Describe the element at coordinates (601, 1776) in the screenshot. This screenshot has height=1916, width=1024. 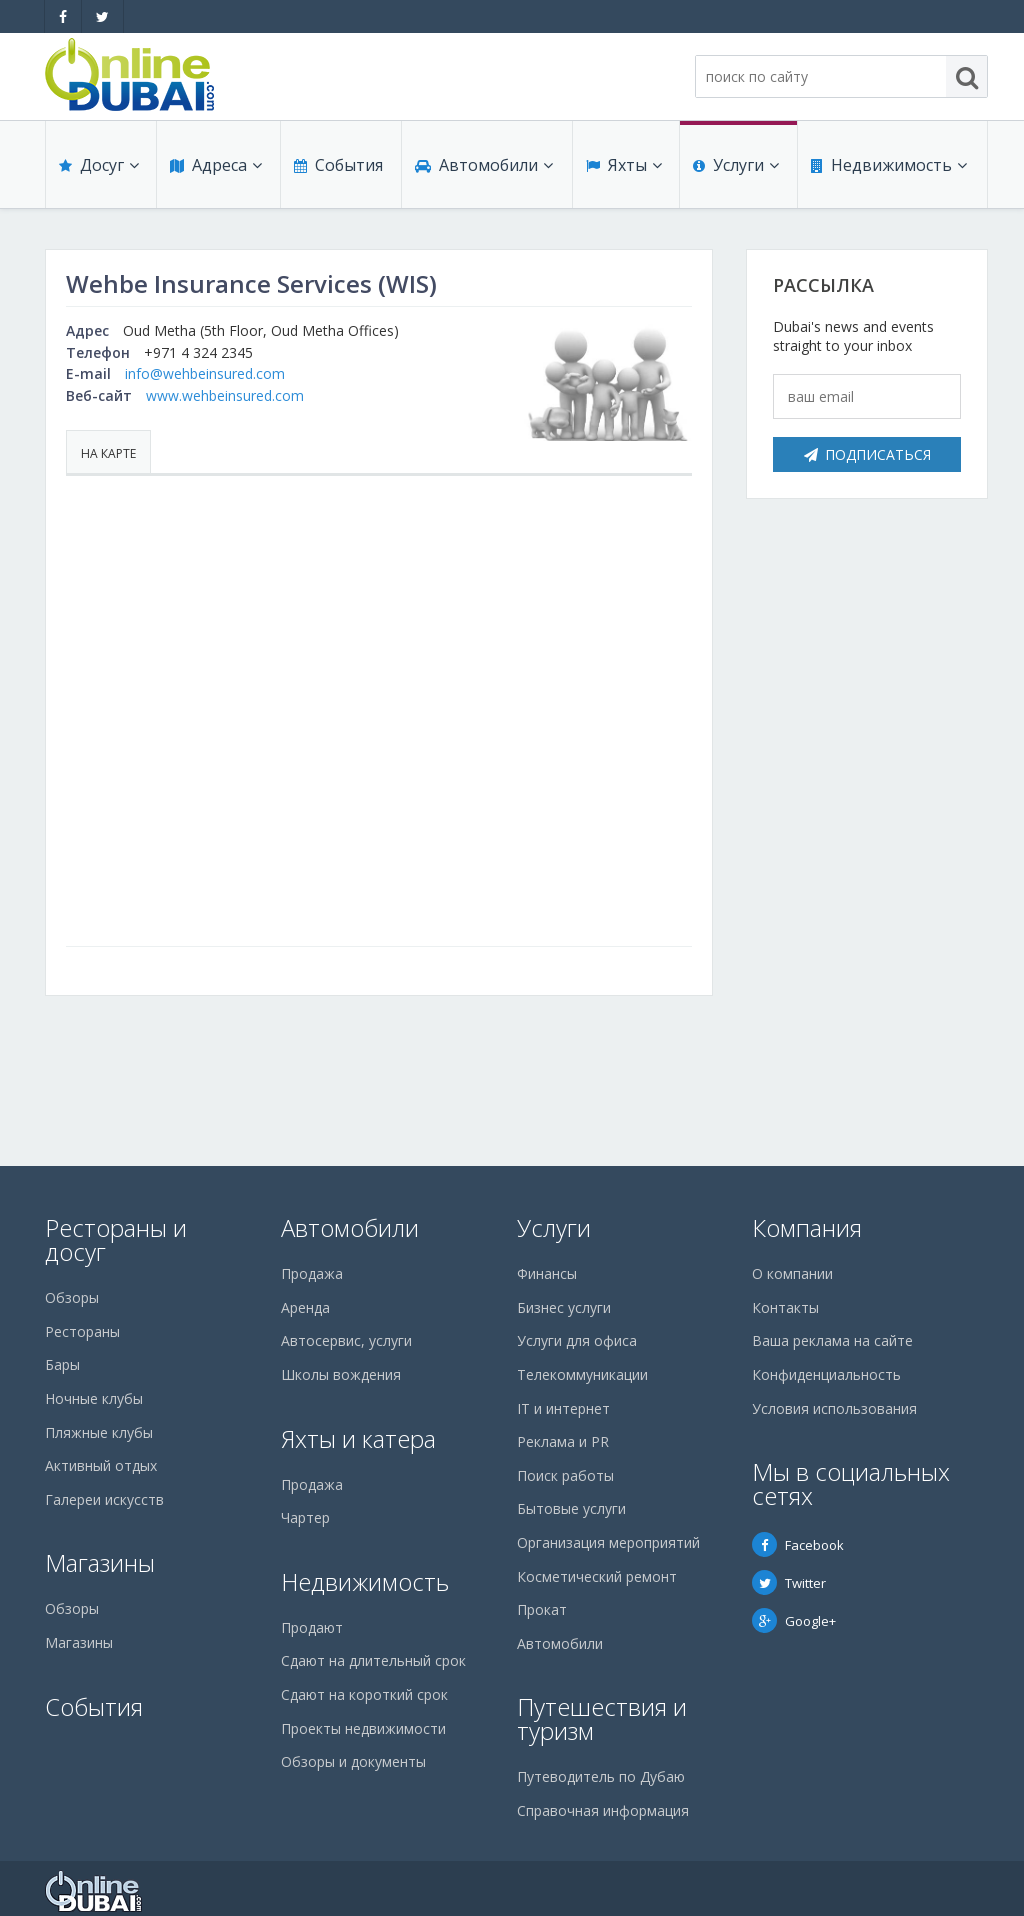
I see `Путеводитель по Дубаю` at that location.